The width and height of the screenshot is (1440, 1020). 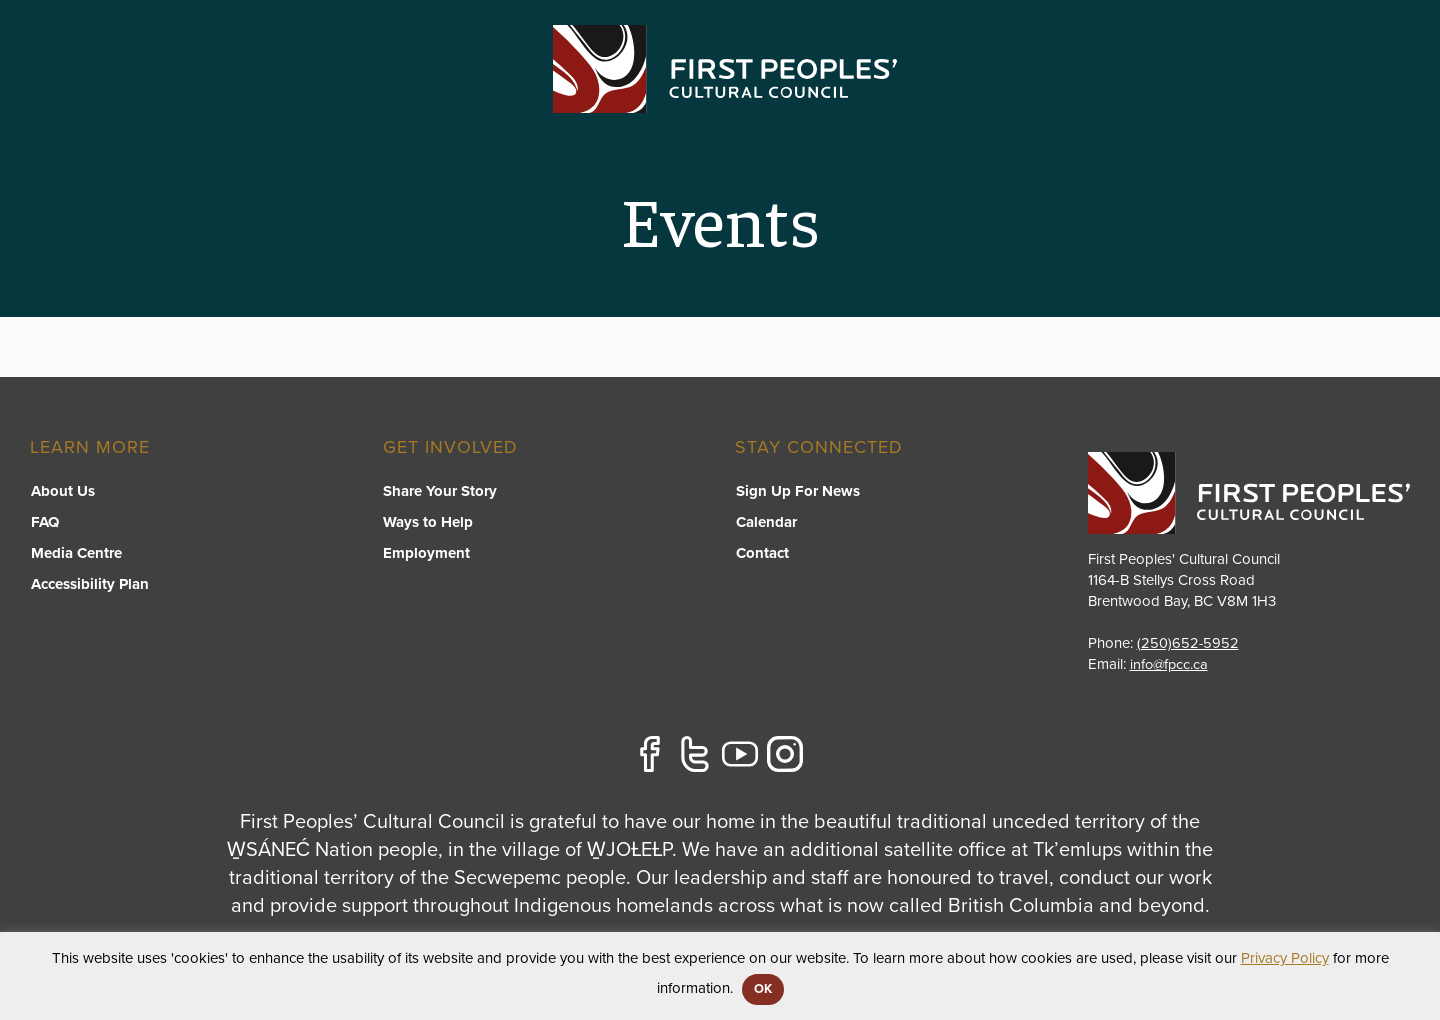 What do you see at coordinates (428, 523) in the screenshot?
I see `Ways to Help` at bounding box center [428, 523].